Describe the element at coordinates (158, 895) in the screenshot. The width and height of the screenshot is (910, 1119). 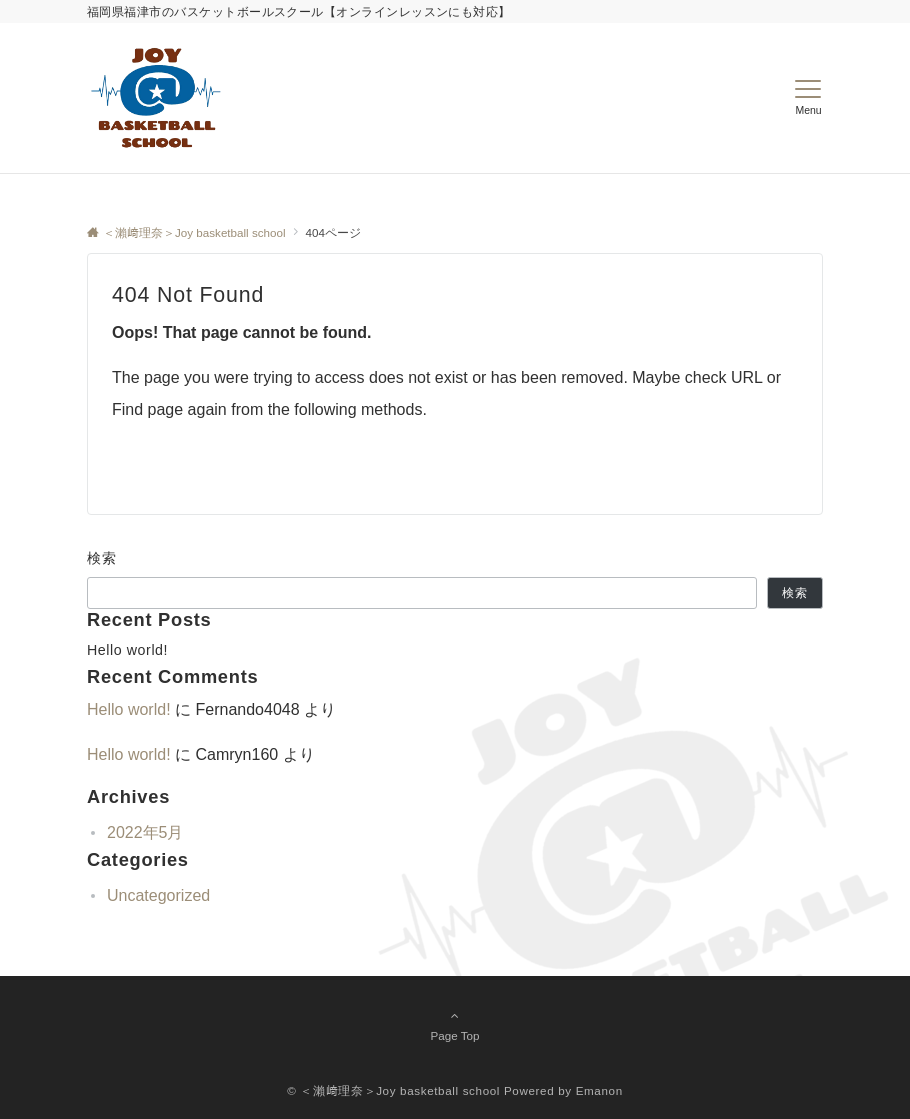
I see `Uncategorized` at that location.